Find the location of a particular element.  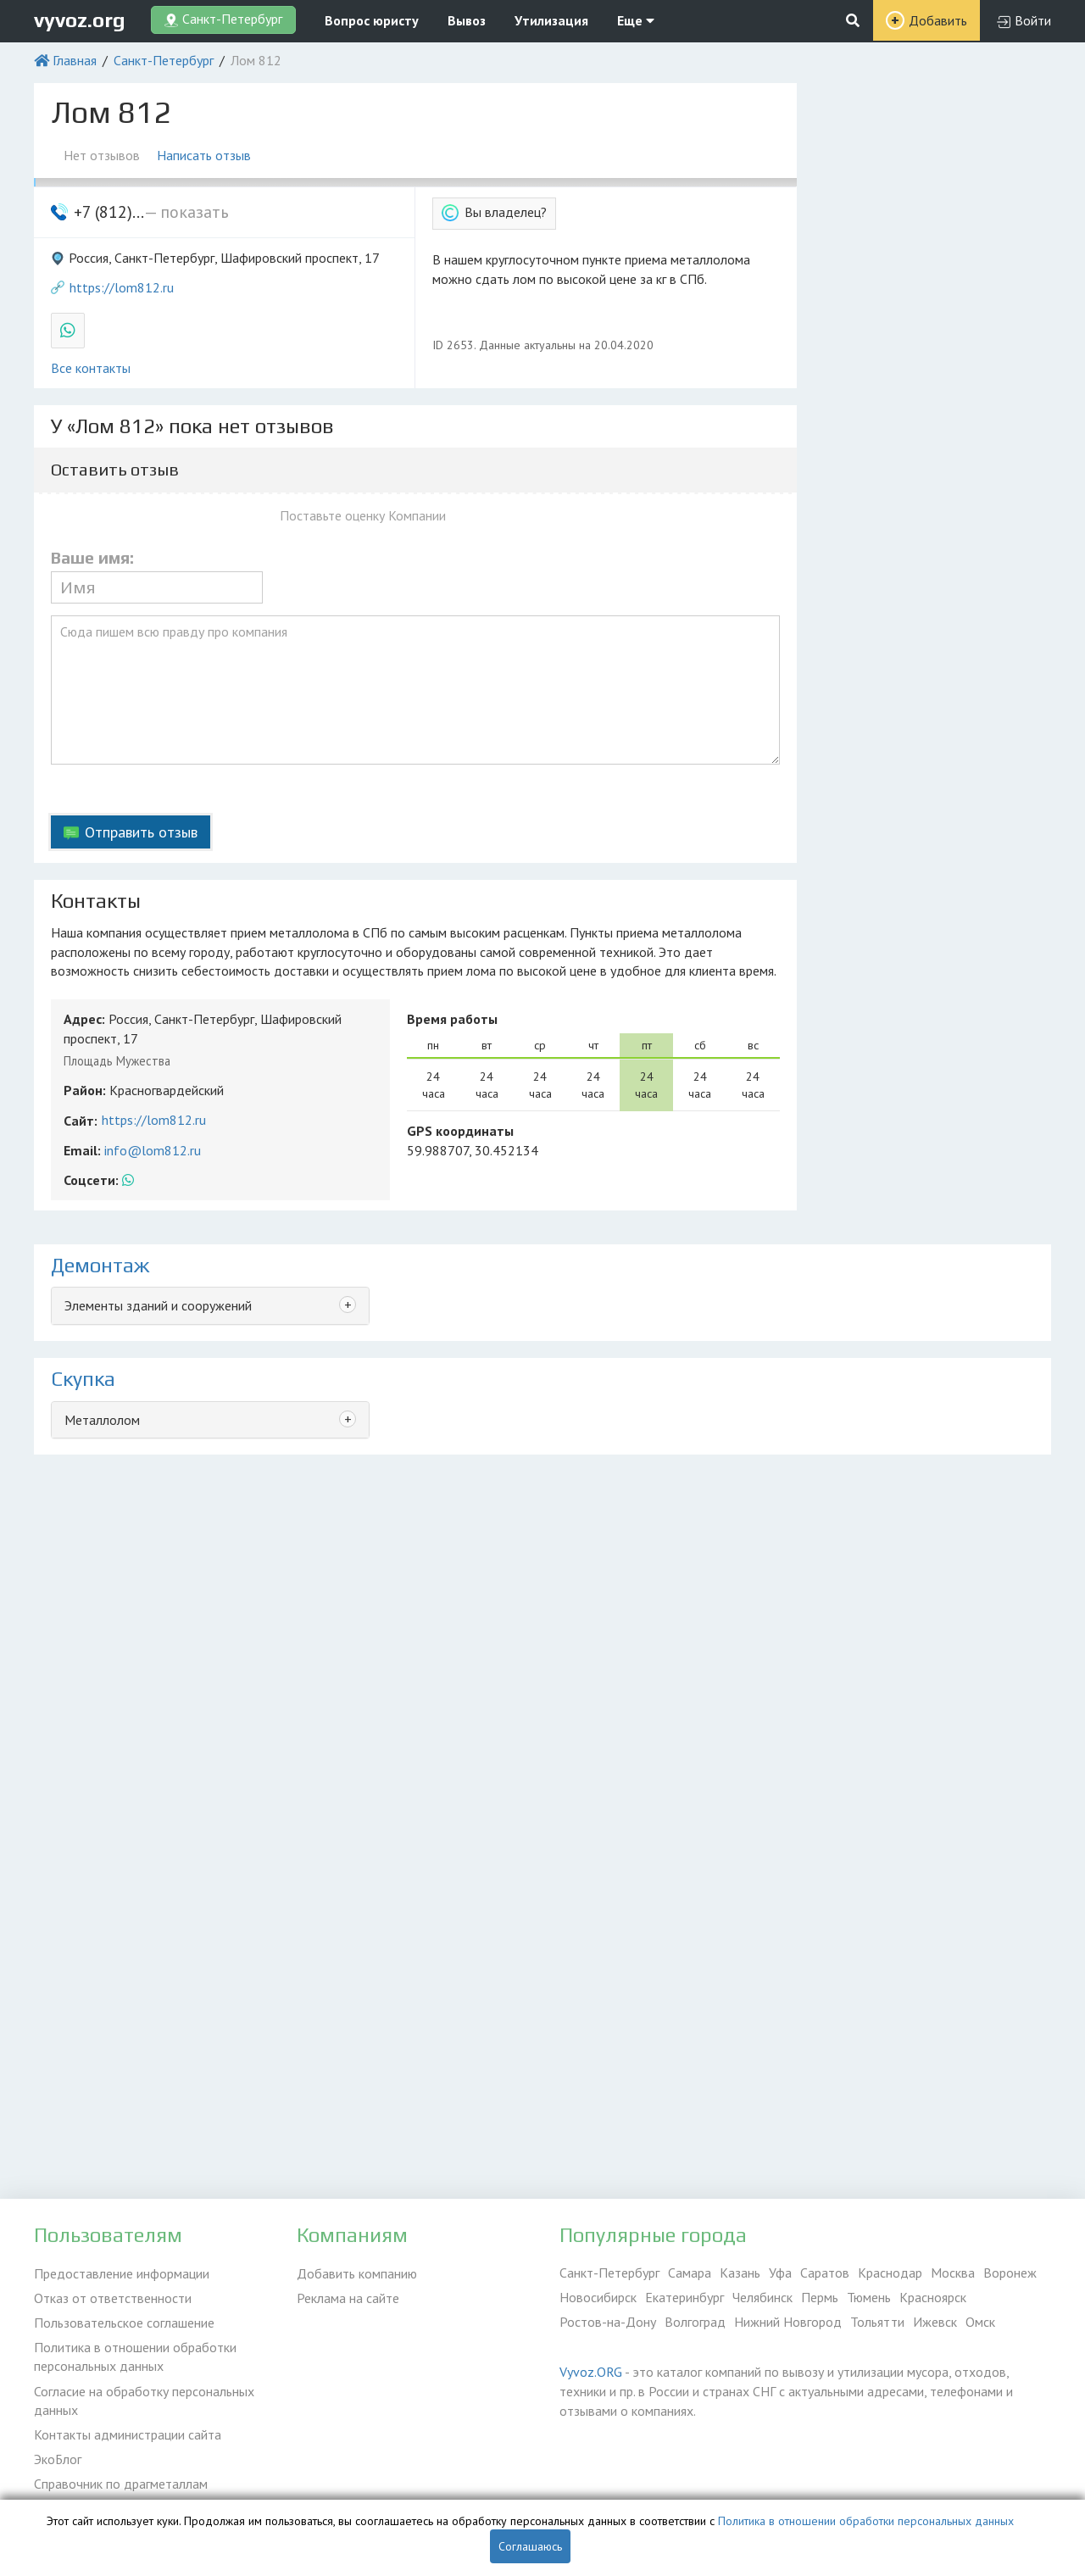

Омск is located at coordinates (980, 2321).